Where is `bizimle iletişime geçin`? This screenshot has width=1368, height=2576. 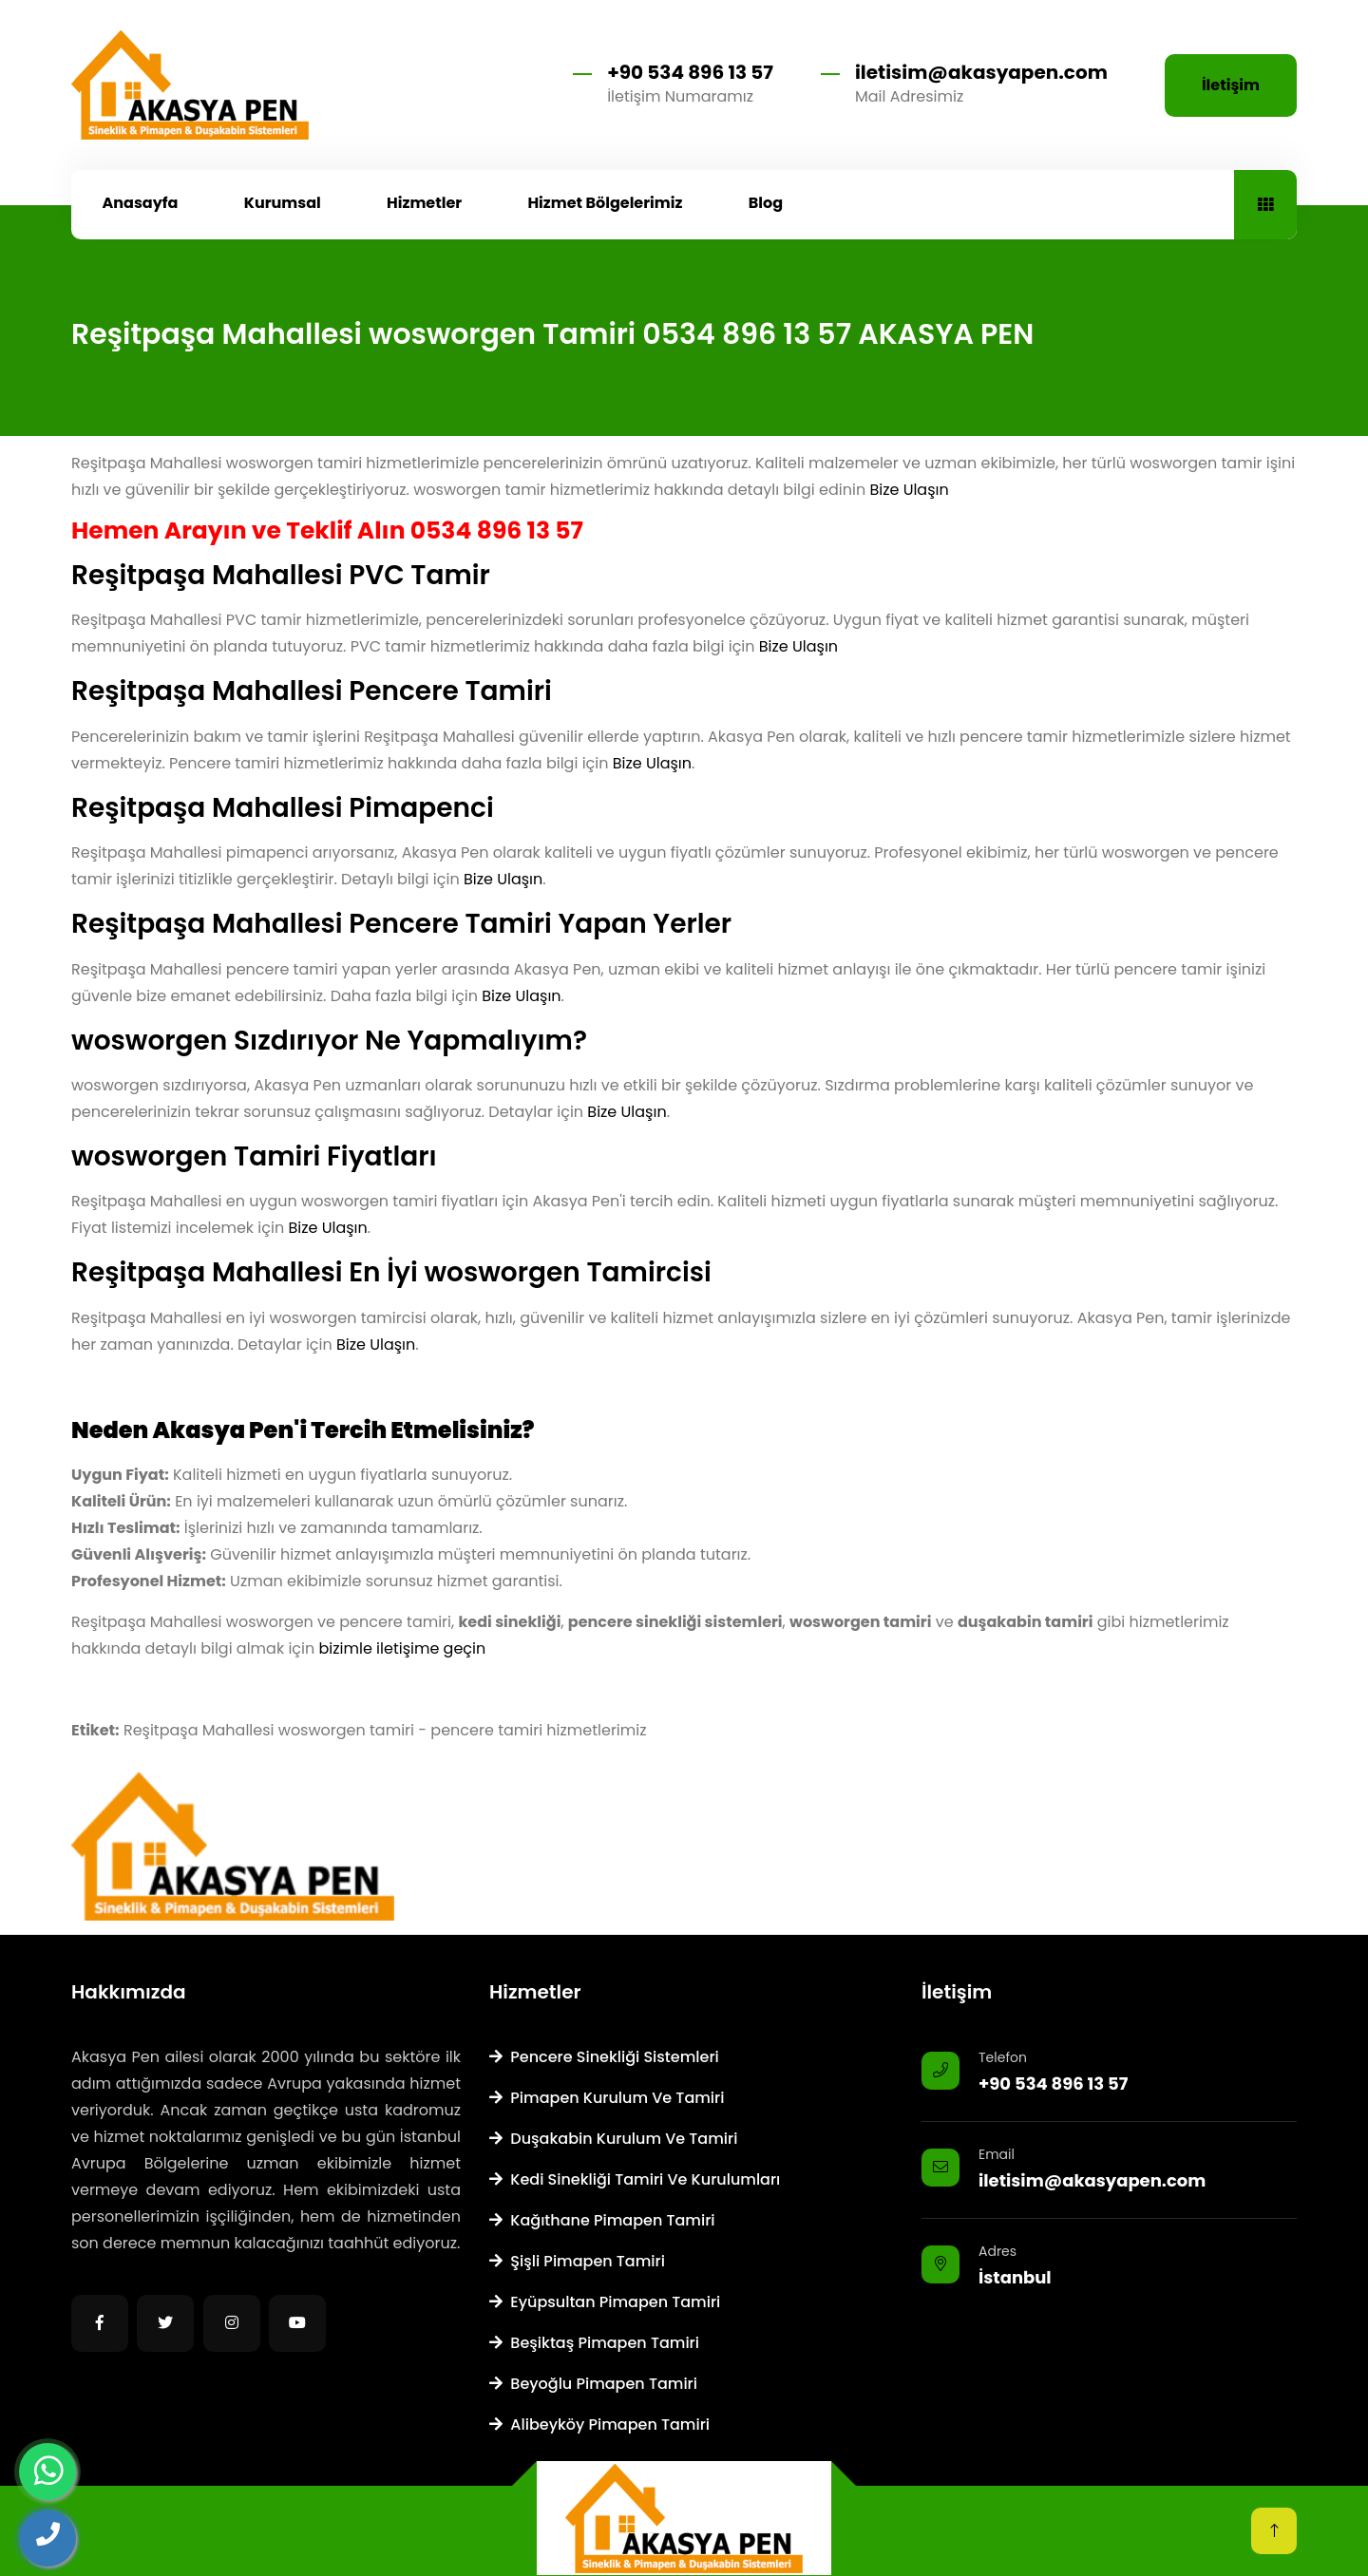 bizimle iletişime geçin is located at coordinates (402, 1648).